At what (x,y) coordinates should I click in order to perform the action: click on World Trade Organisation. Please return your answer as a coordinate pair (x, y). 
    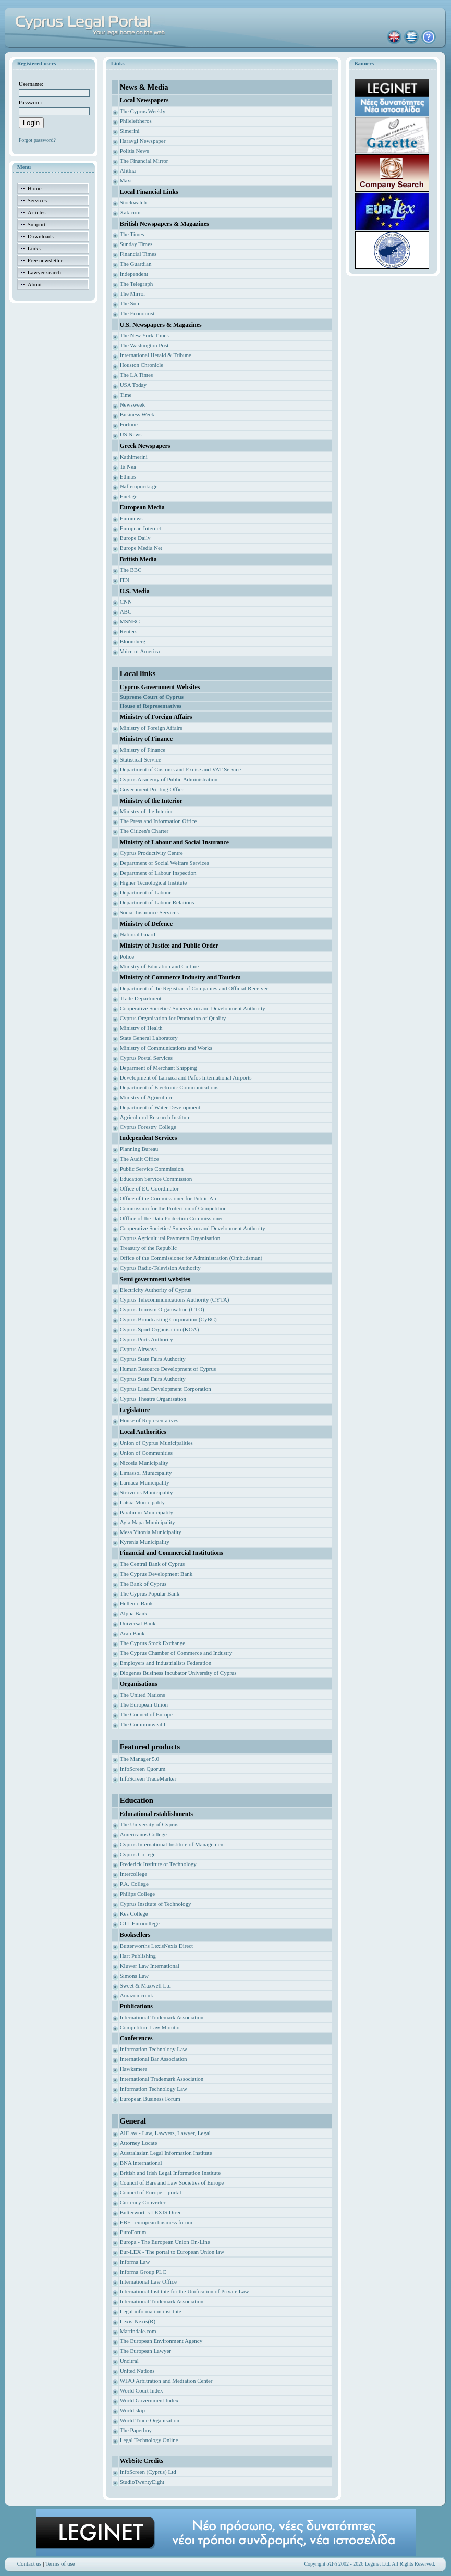
    Looking at the image, I should click on (149, 2420).